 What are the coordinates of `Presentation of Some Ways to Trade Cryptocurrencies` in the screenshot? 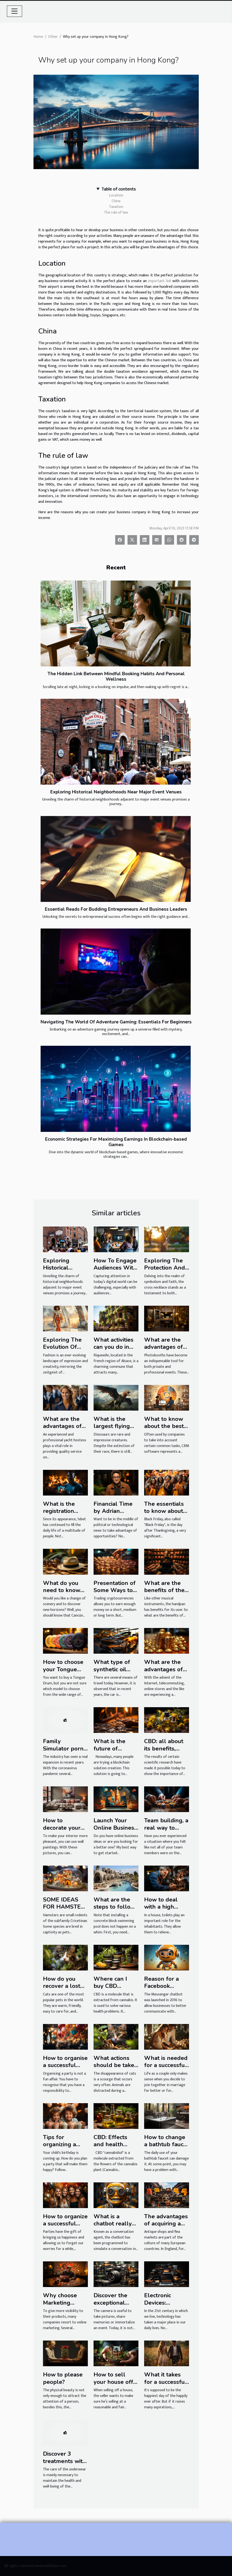 It's located at (117, 1593).